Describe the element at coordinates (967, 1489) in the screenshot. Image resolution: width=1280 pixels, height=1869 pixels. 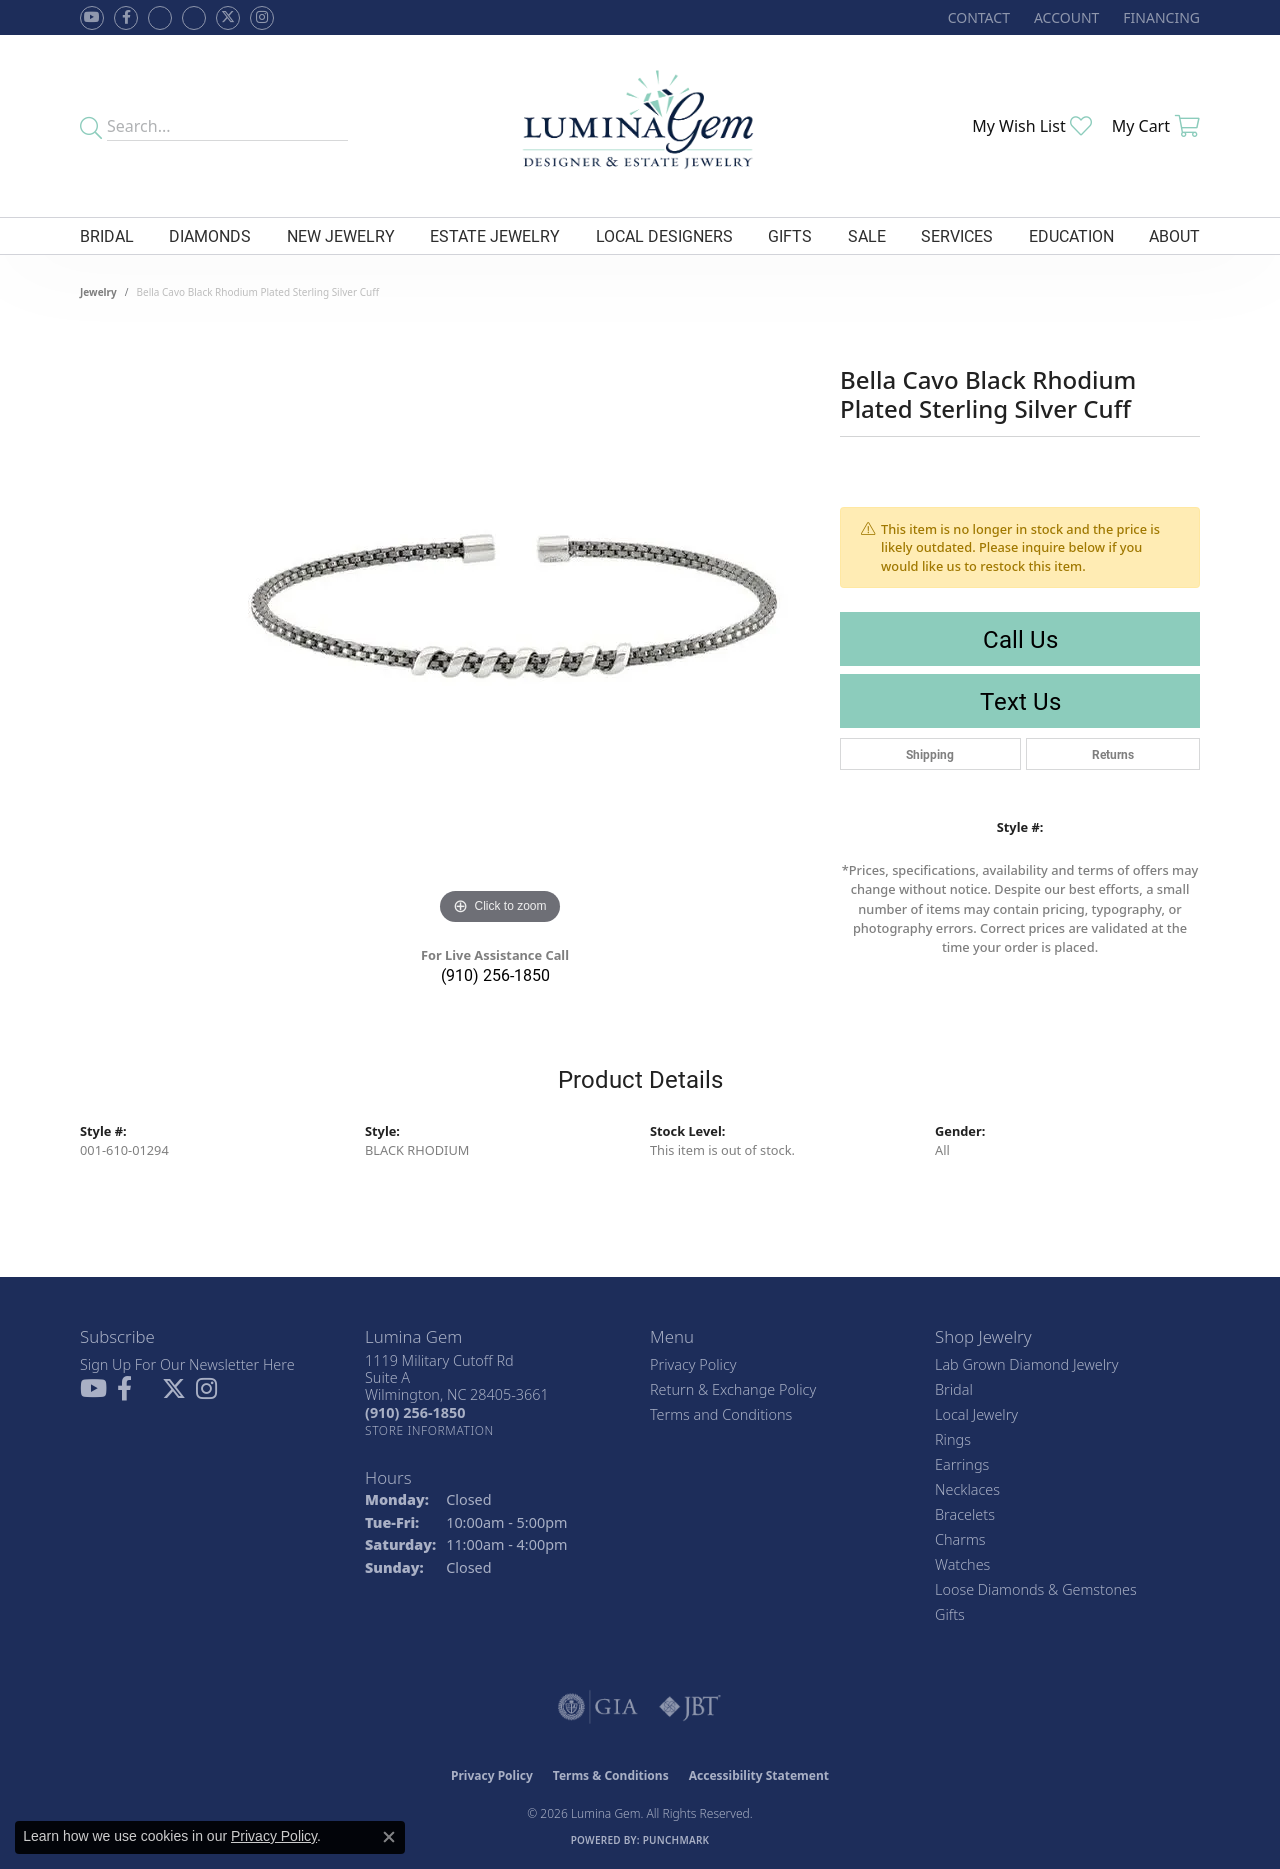
I see `Necklaces [menuitem]` at that location.